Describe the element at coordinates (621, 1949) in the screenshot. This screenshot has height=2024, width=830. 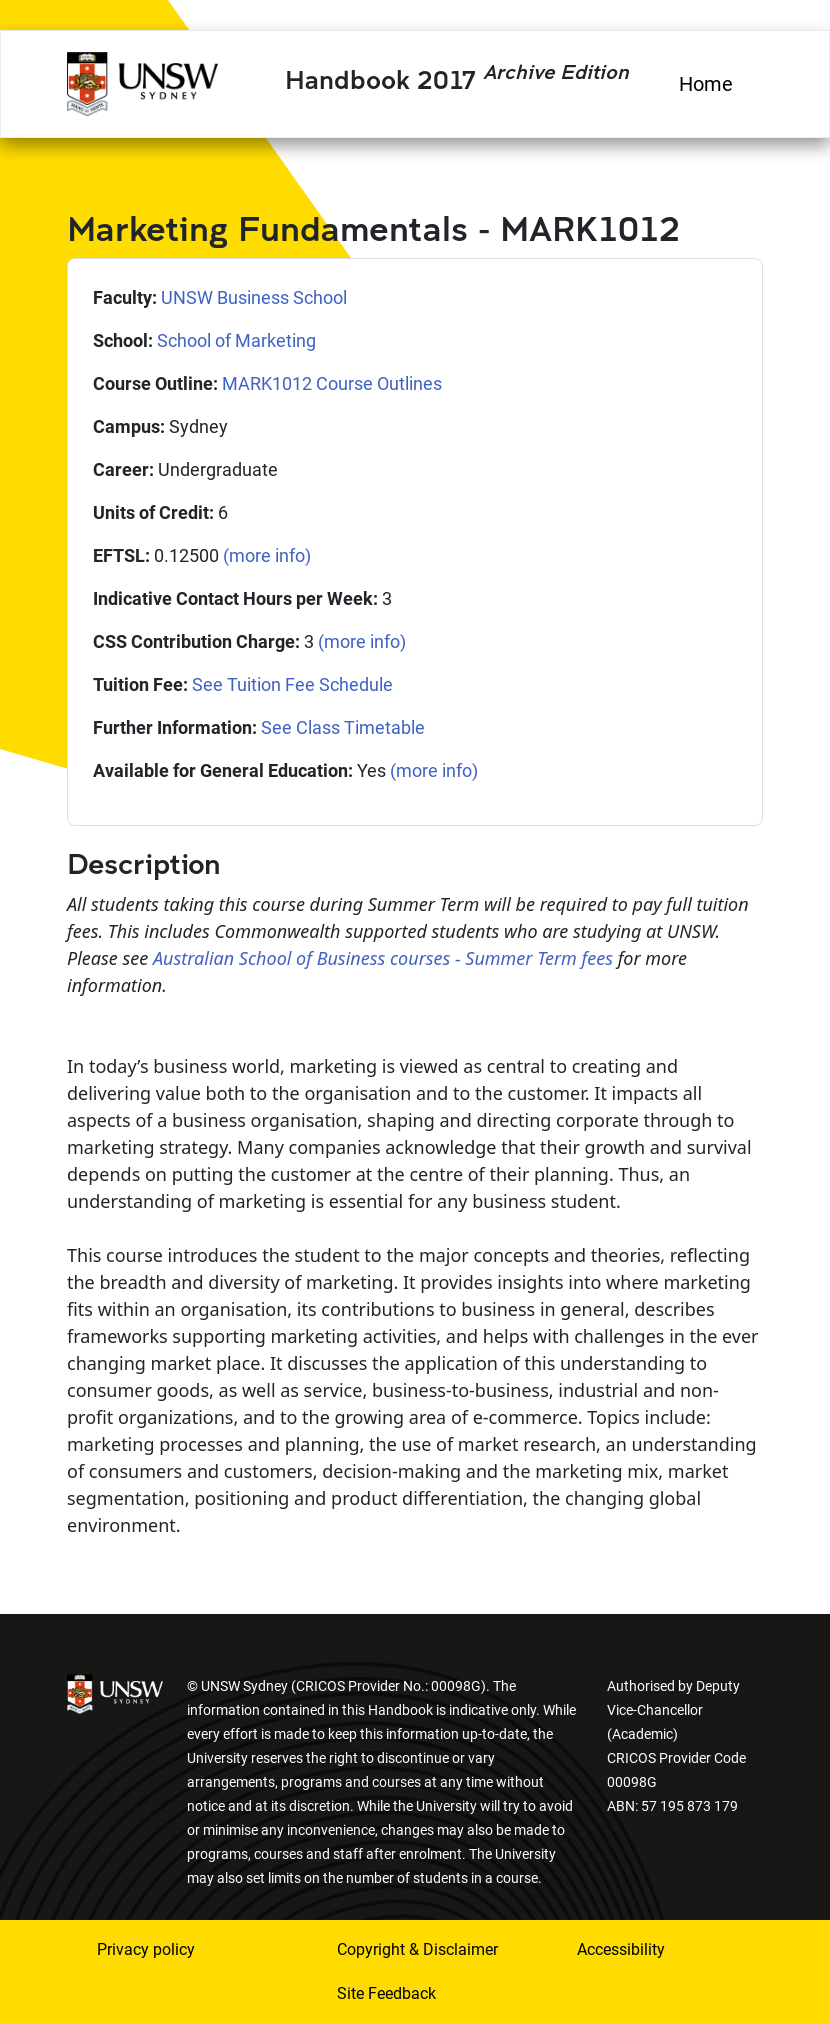
I see `Accessibility` at that location.